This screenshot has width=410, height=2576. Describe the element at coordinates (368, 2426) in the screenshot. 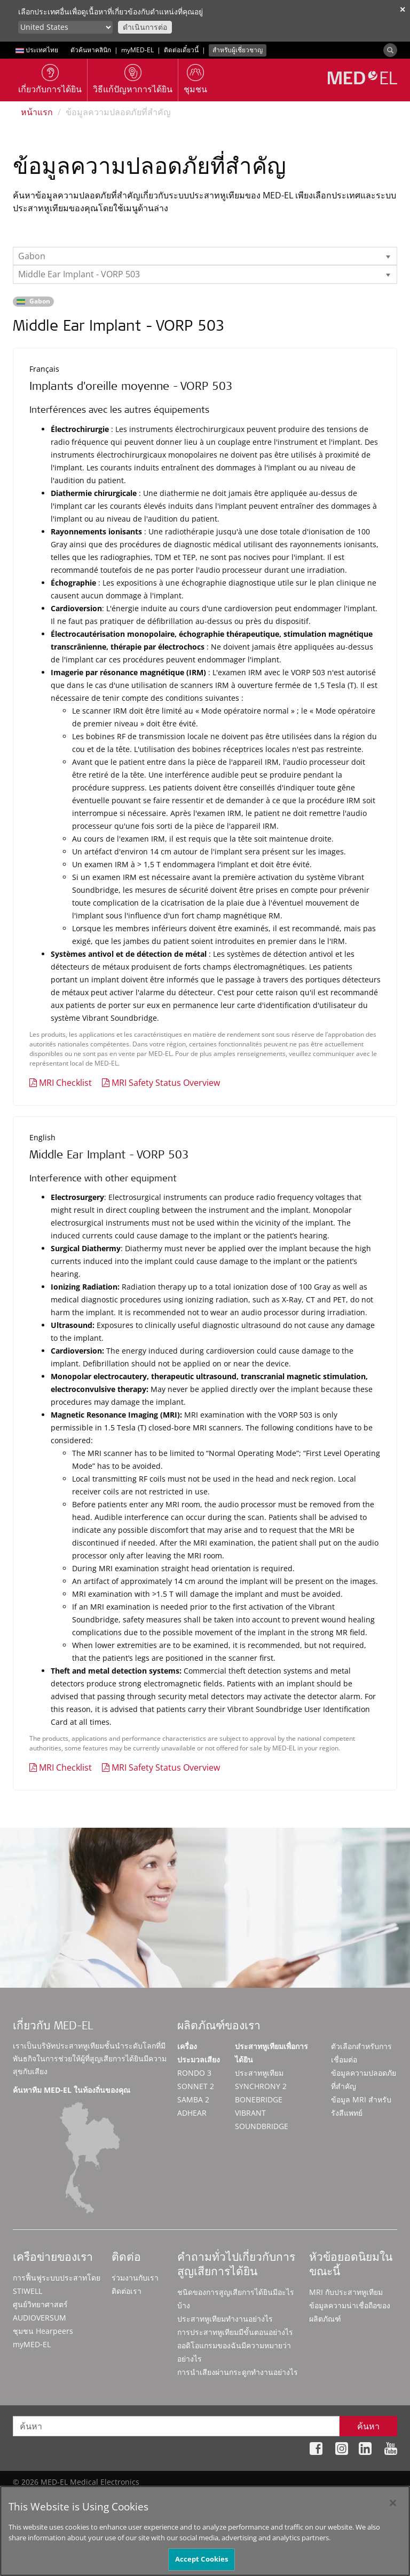

I see `ค้นหา [Search]` at that location.